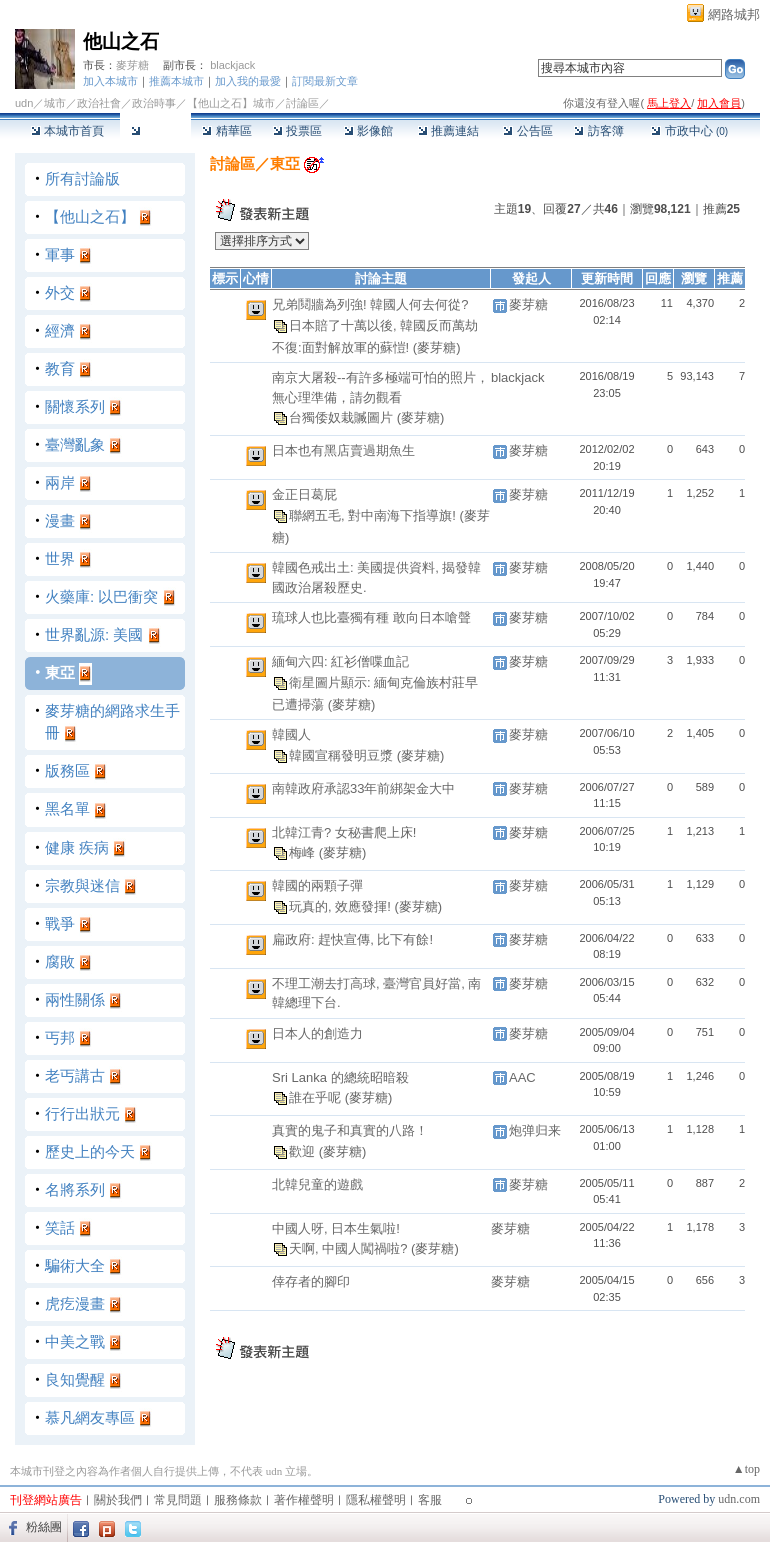 The image size is (770, 1542). What do you see at coordinates (746, 1469) in the screenshot?
I see `▲top` at bounding box center [746, 1469].